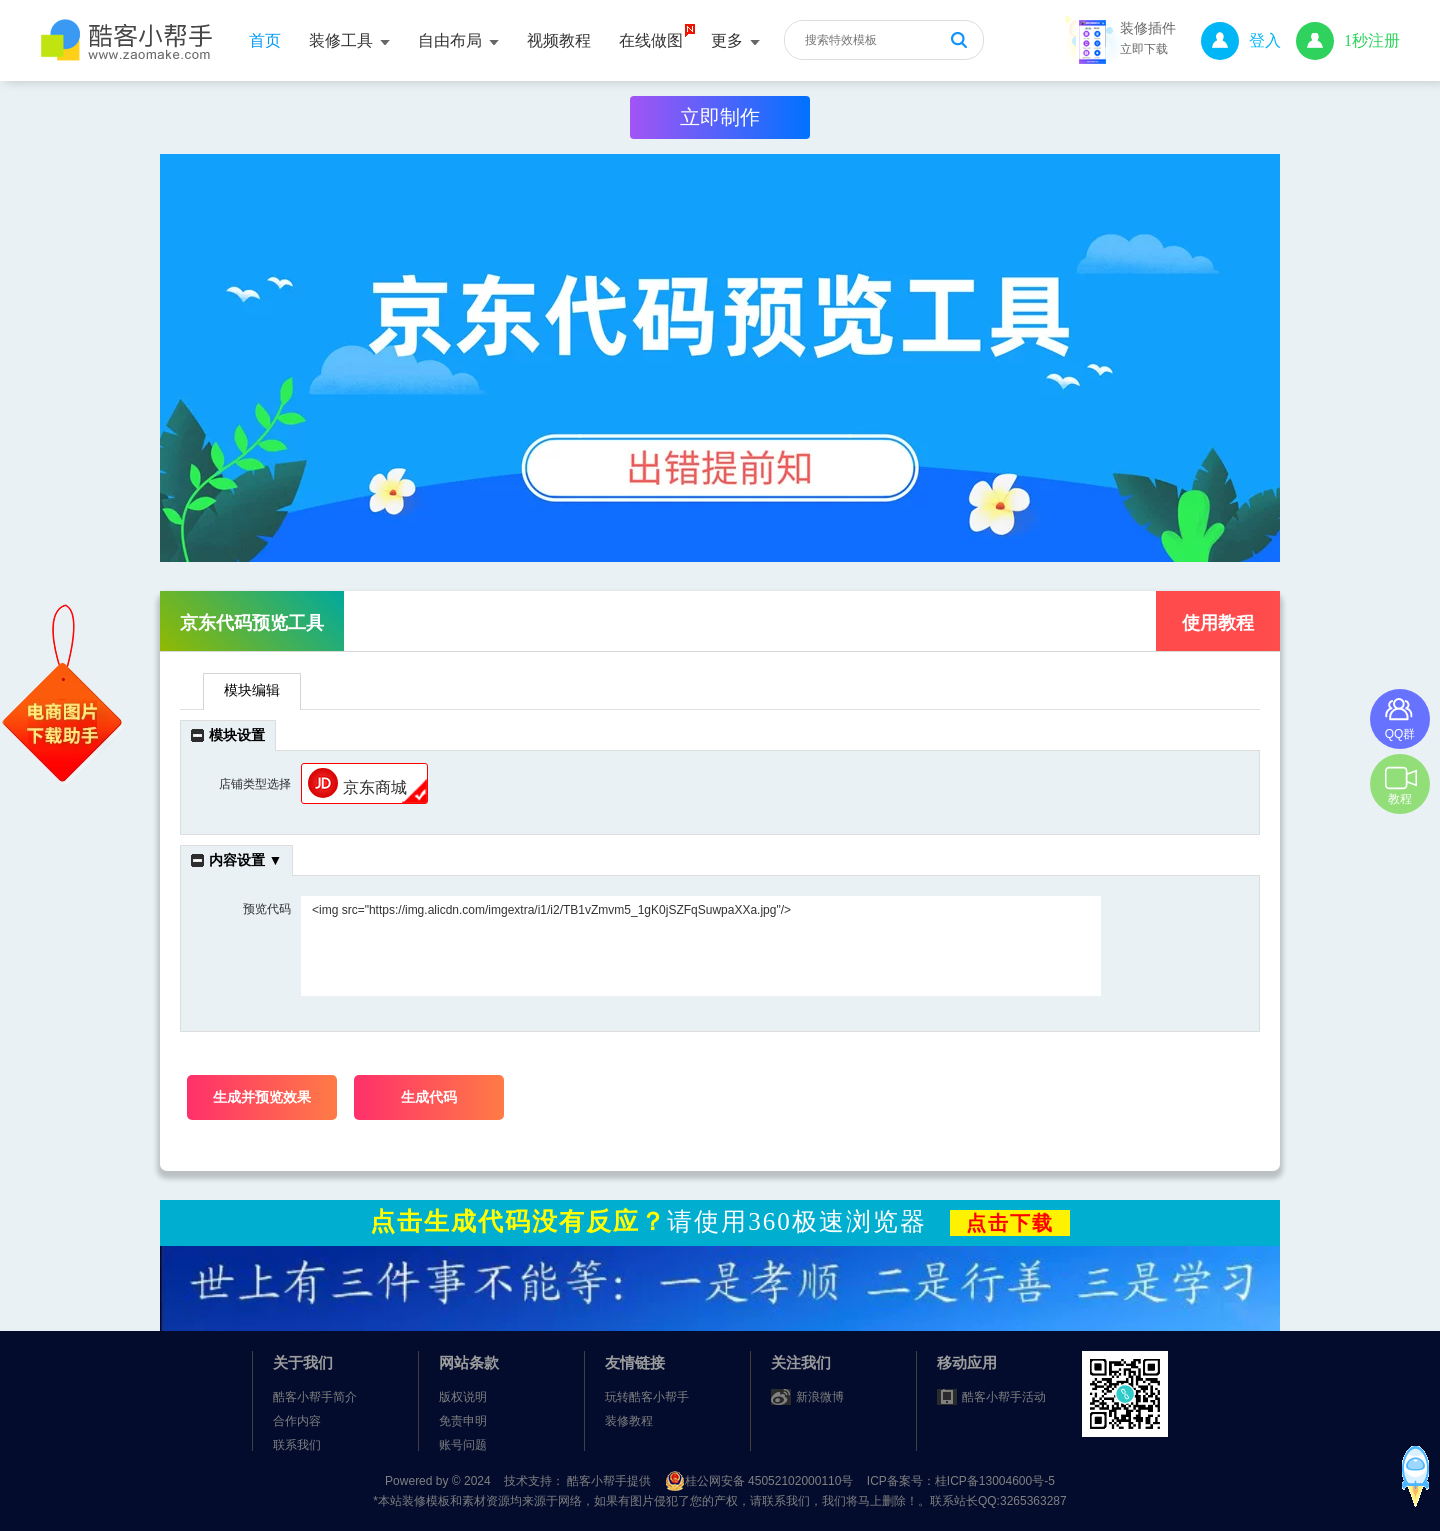 This screenshot has width=1440, height=1531. Describe the element at coordinates (315, 1397) in the screenshot. I see `酷客小帮手简介` at that location.